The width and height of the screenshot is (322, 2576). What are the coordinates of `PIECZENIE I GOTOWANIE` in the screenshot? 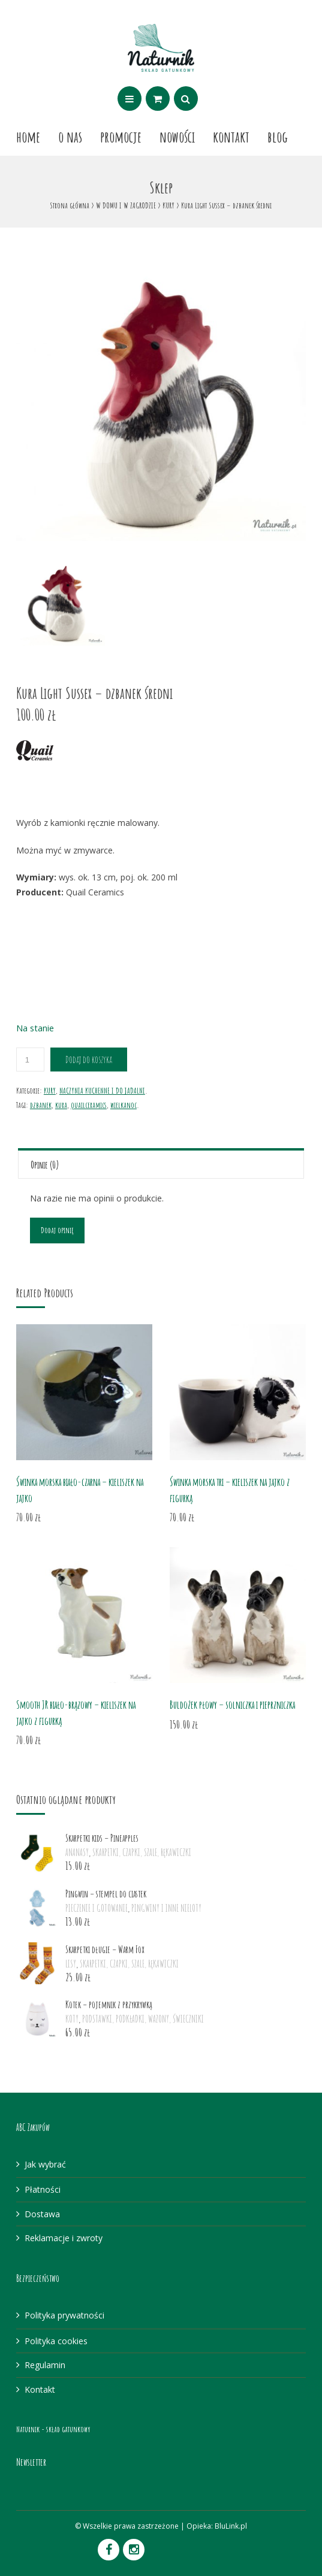 It's located at (96, 1908).